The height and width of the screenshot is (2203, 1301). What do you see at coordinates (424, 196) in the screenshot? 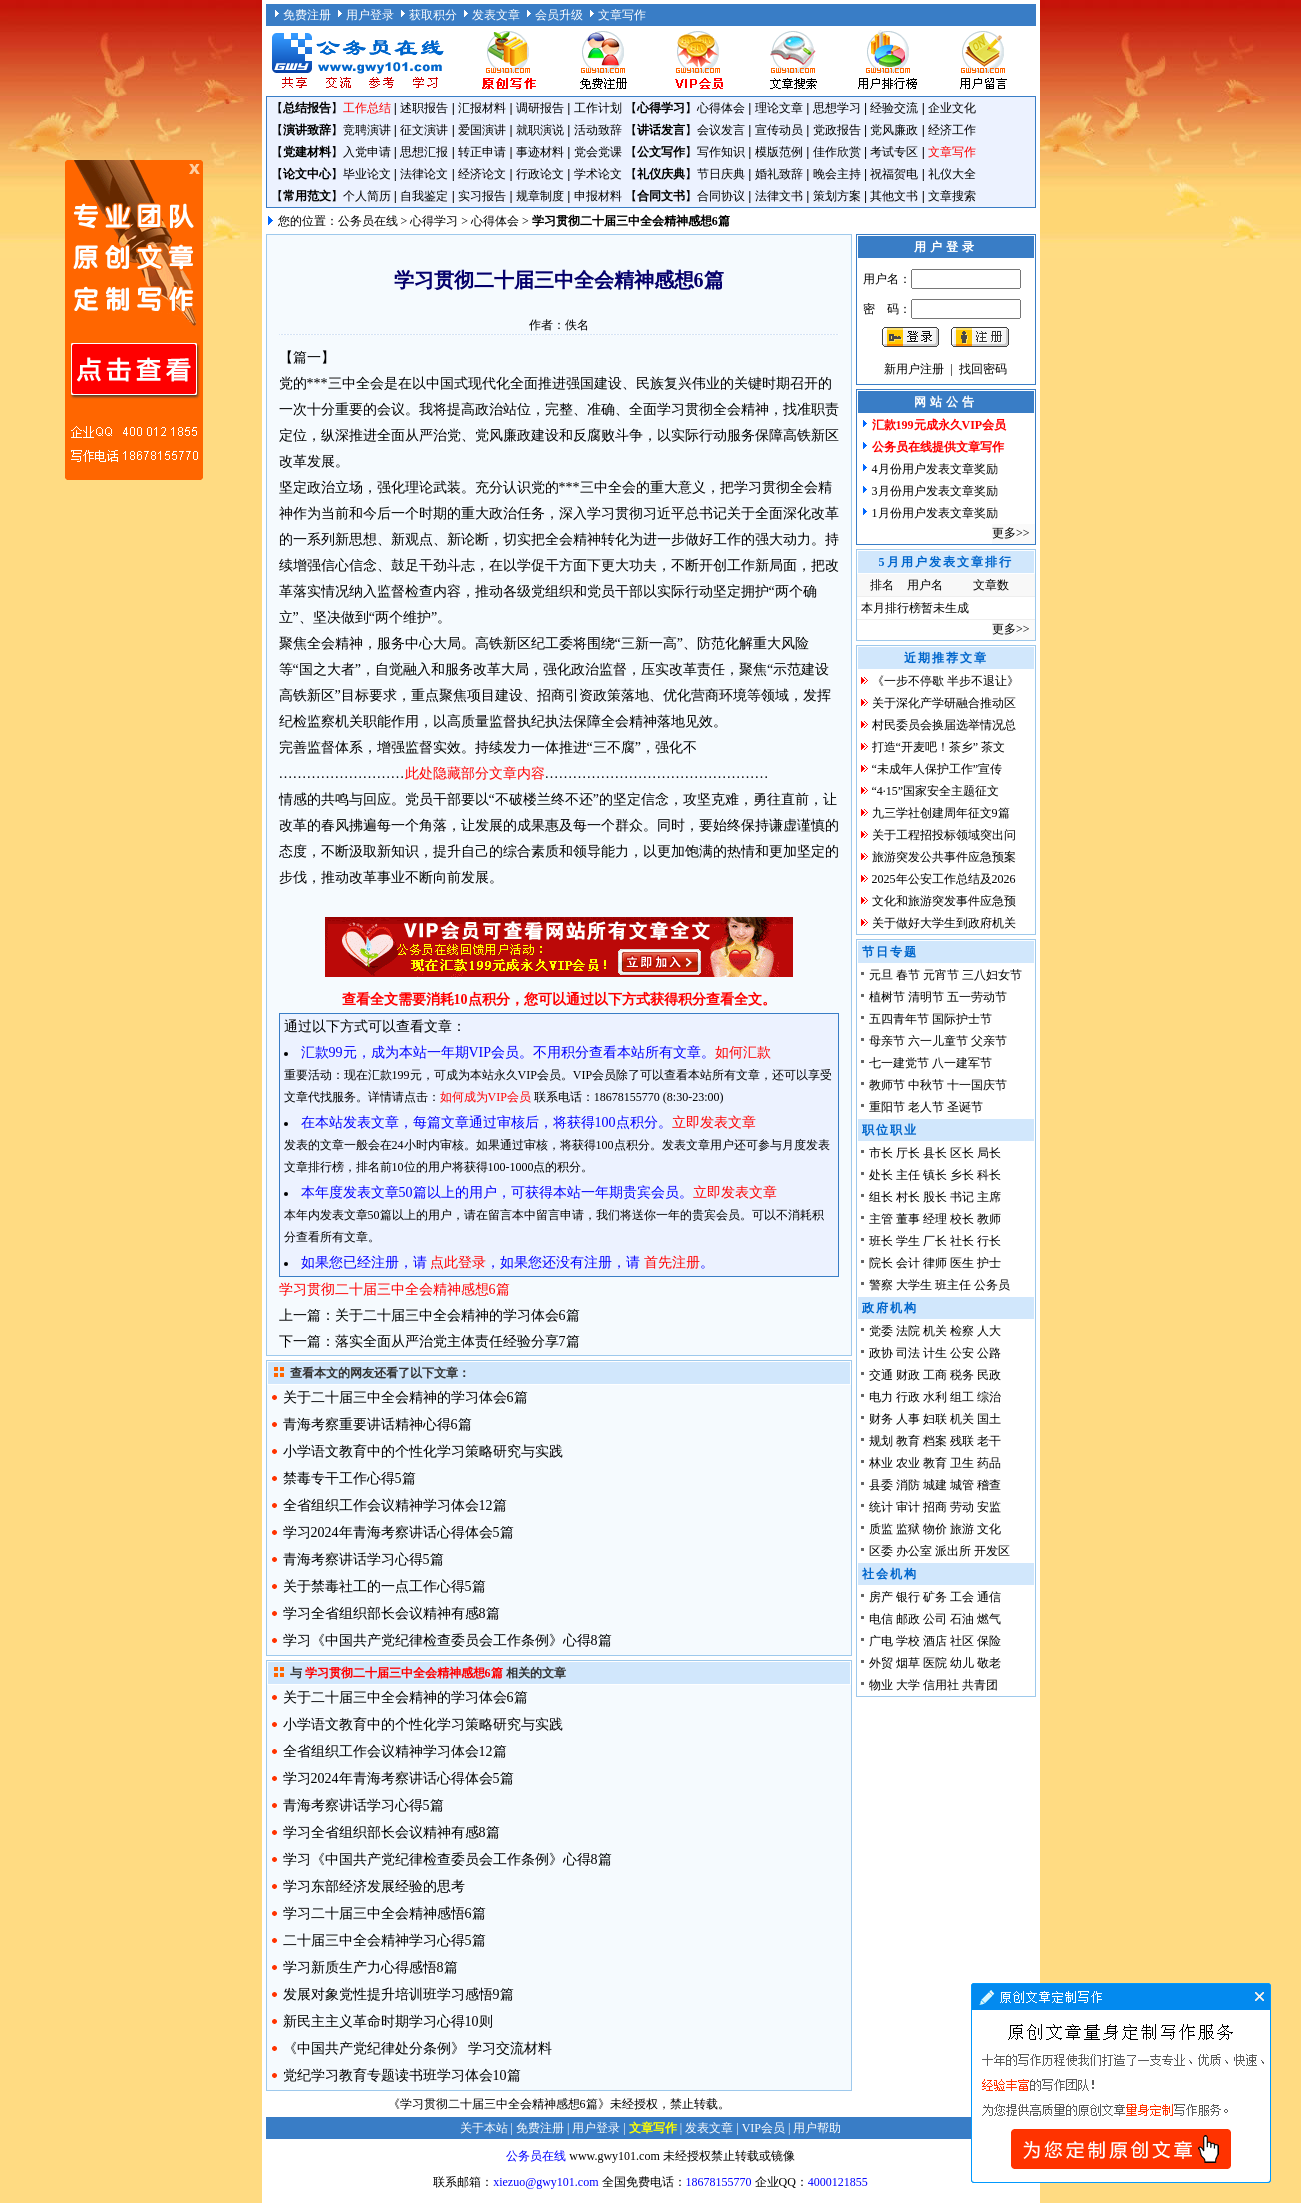
I see `自我鉴定` at bounding box center [424, 196].